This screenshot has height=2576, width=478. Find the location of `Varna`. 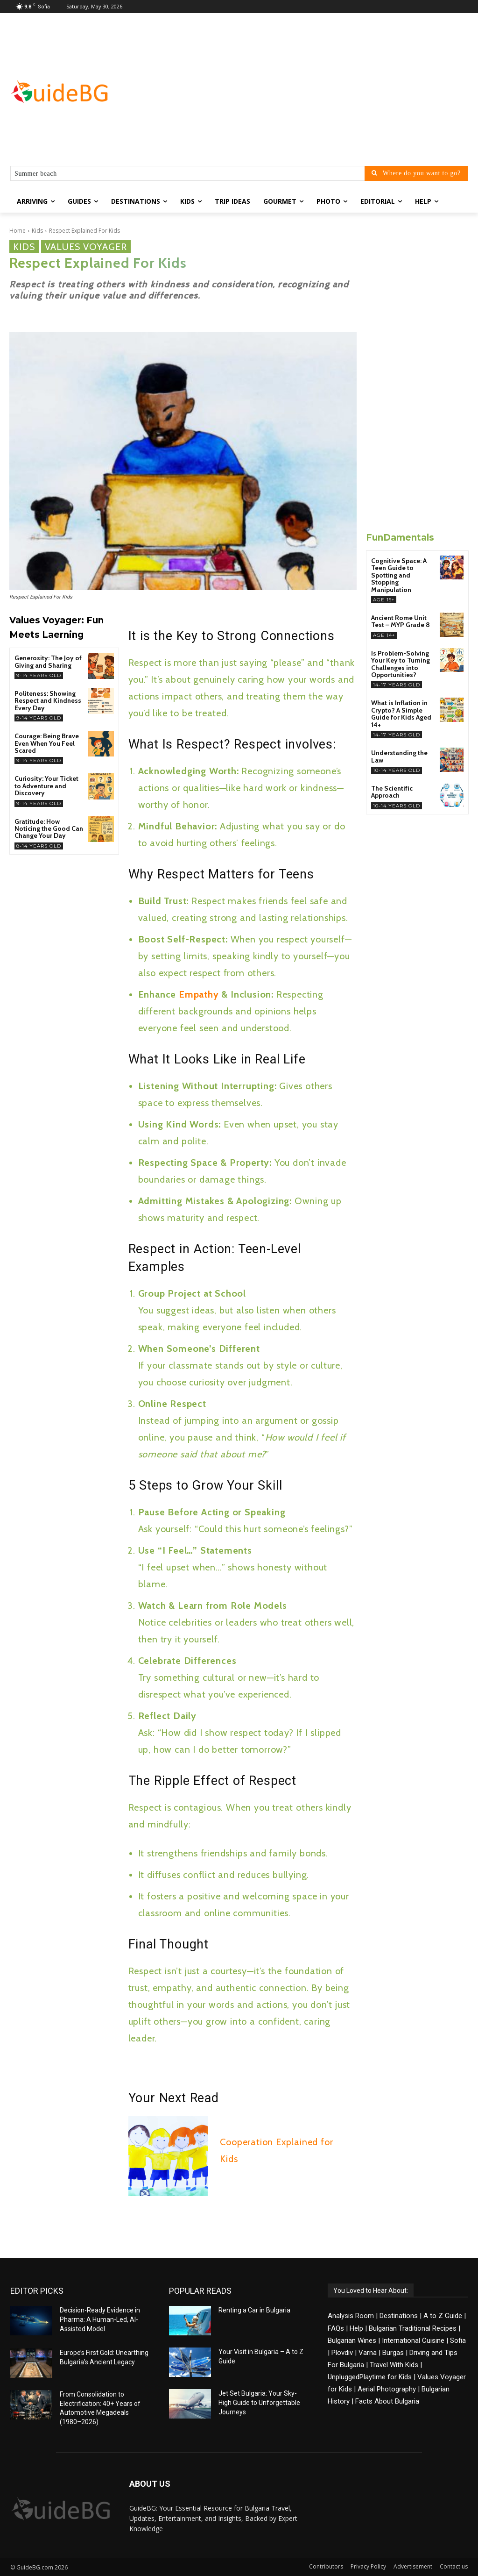

Varna is located at coordinates (367, 2352).